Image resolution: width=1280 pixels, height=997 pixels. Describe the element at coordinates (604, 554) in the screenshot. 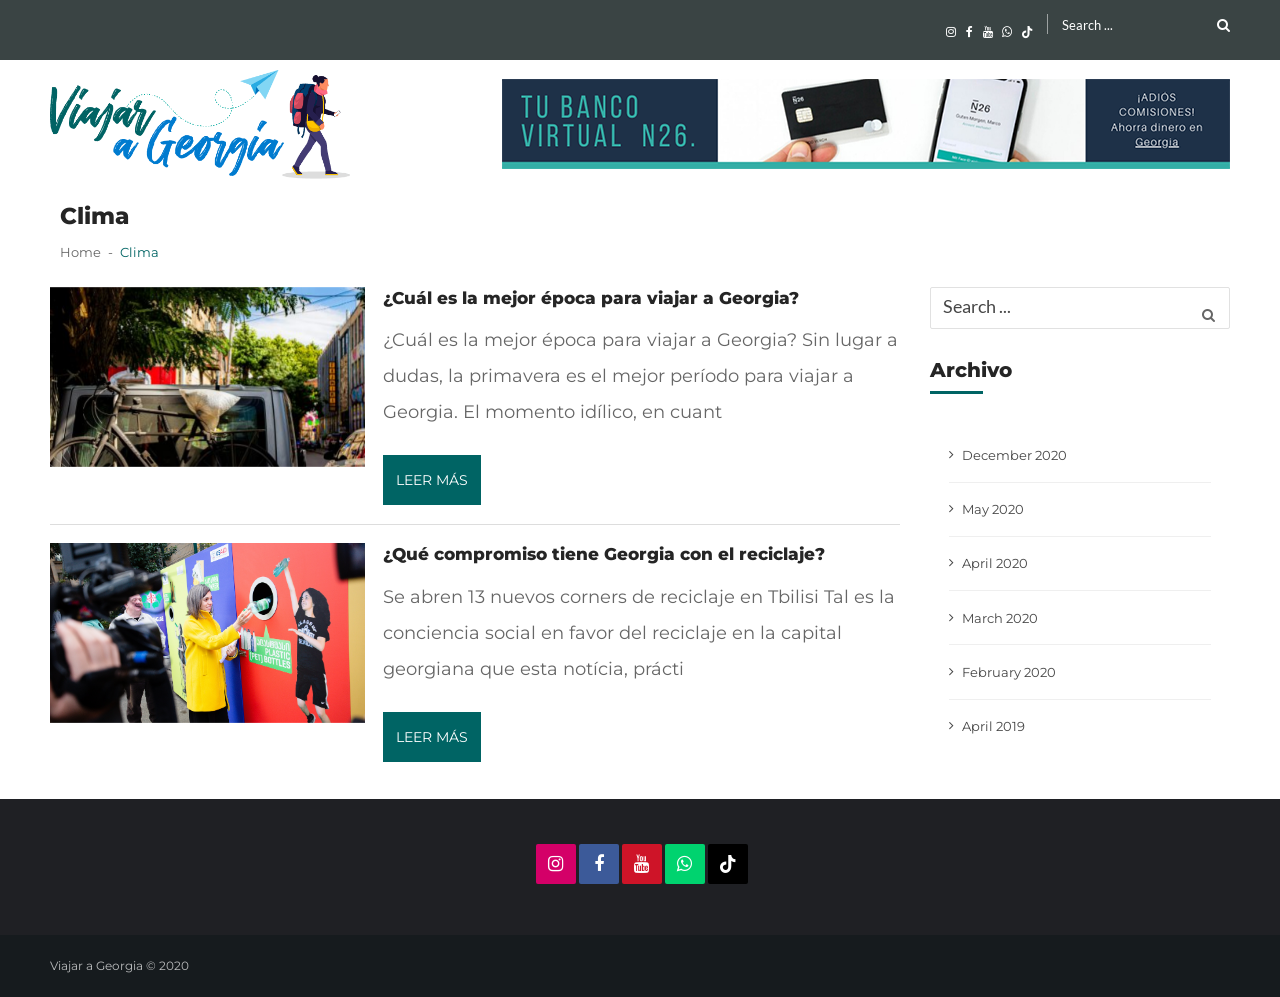

I see `¿Qué compromiso tiene Georgia con el reciclaje?` at that location.